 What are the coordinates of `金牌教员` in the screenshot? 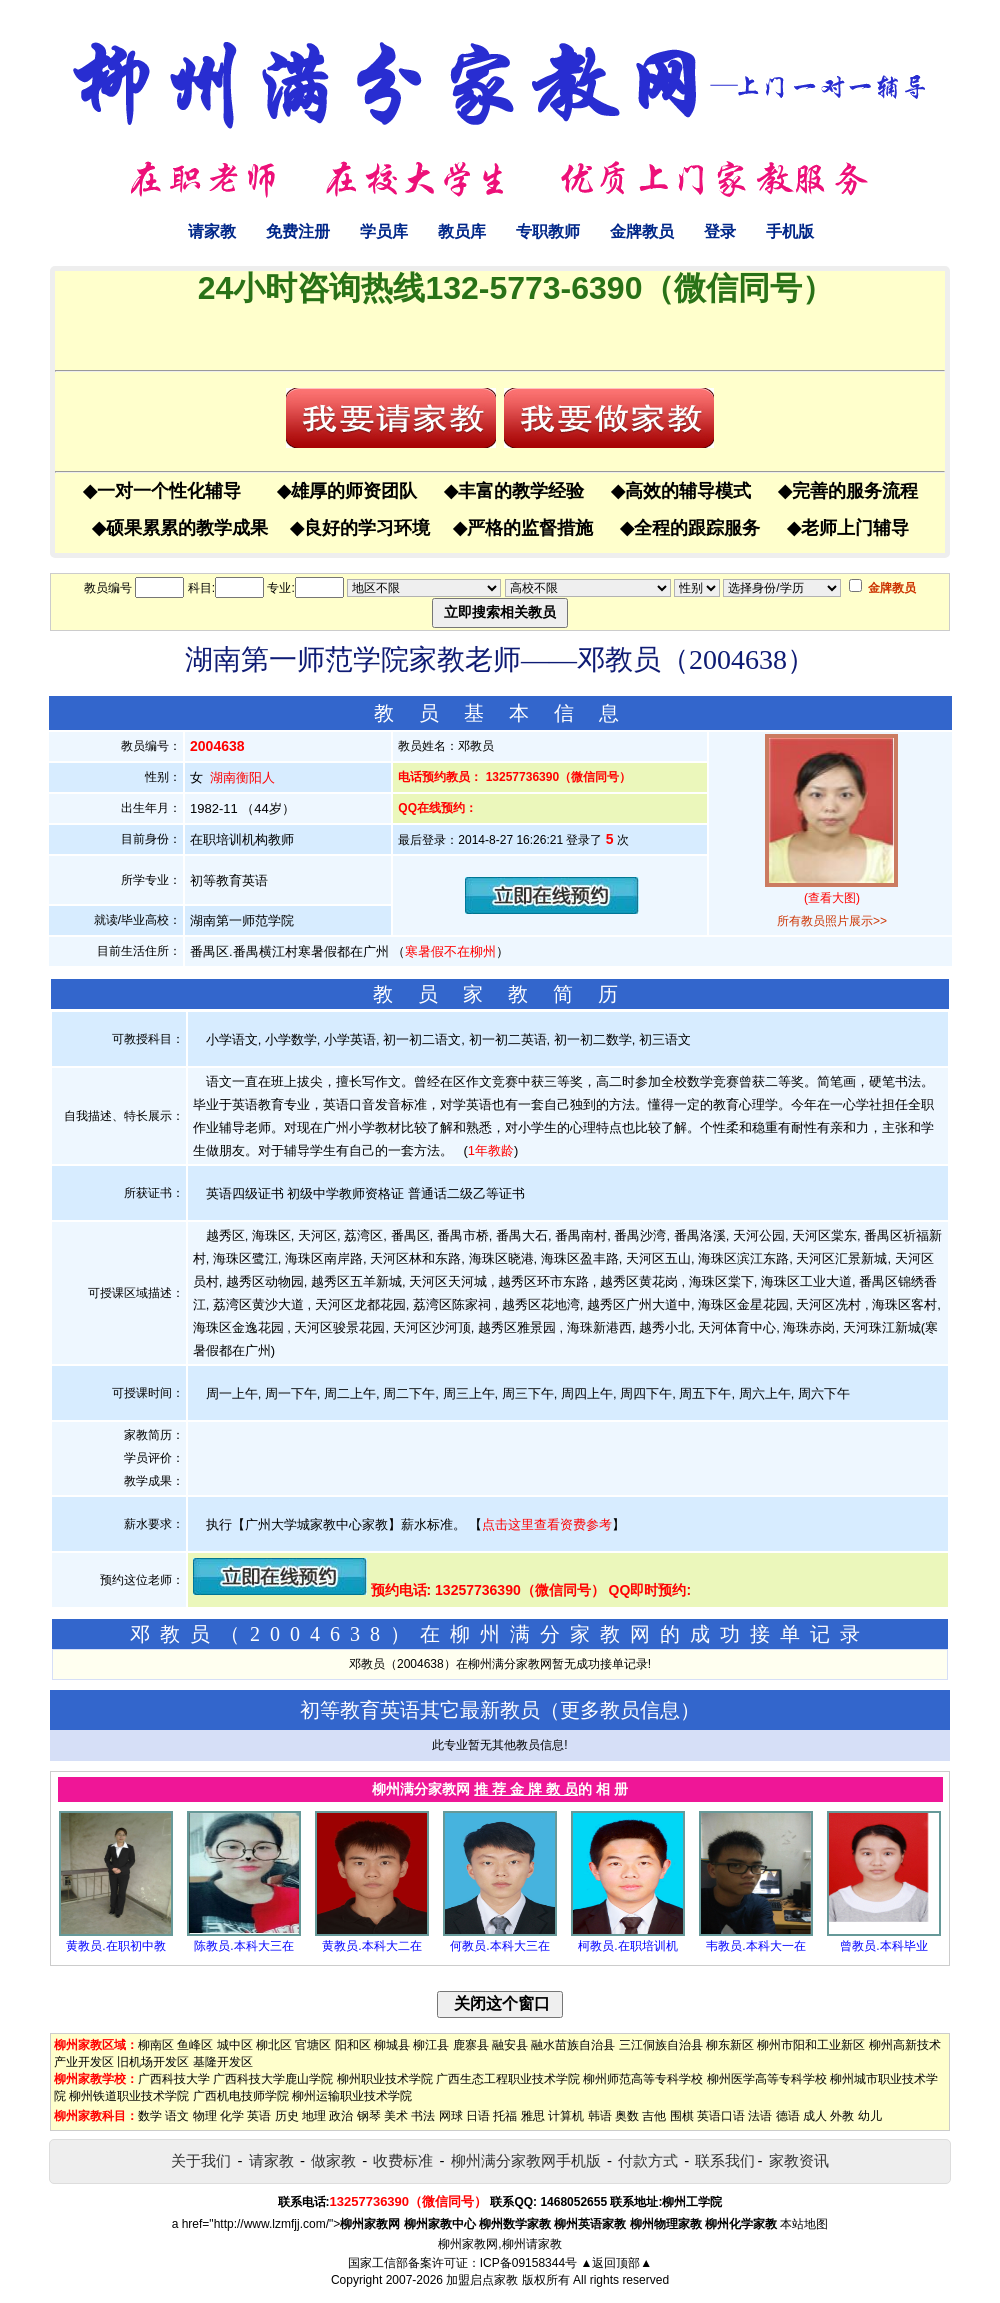 It's located at (642, 231).